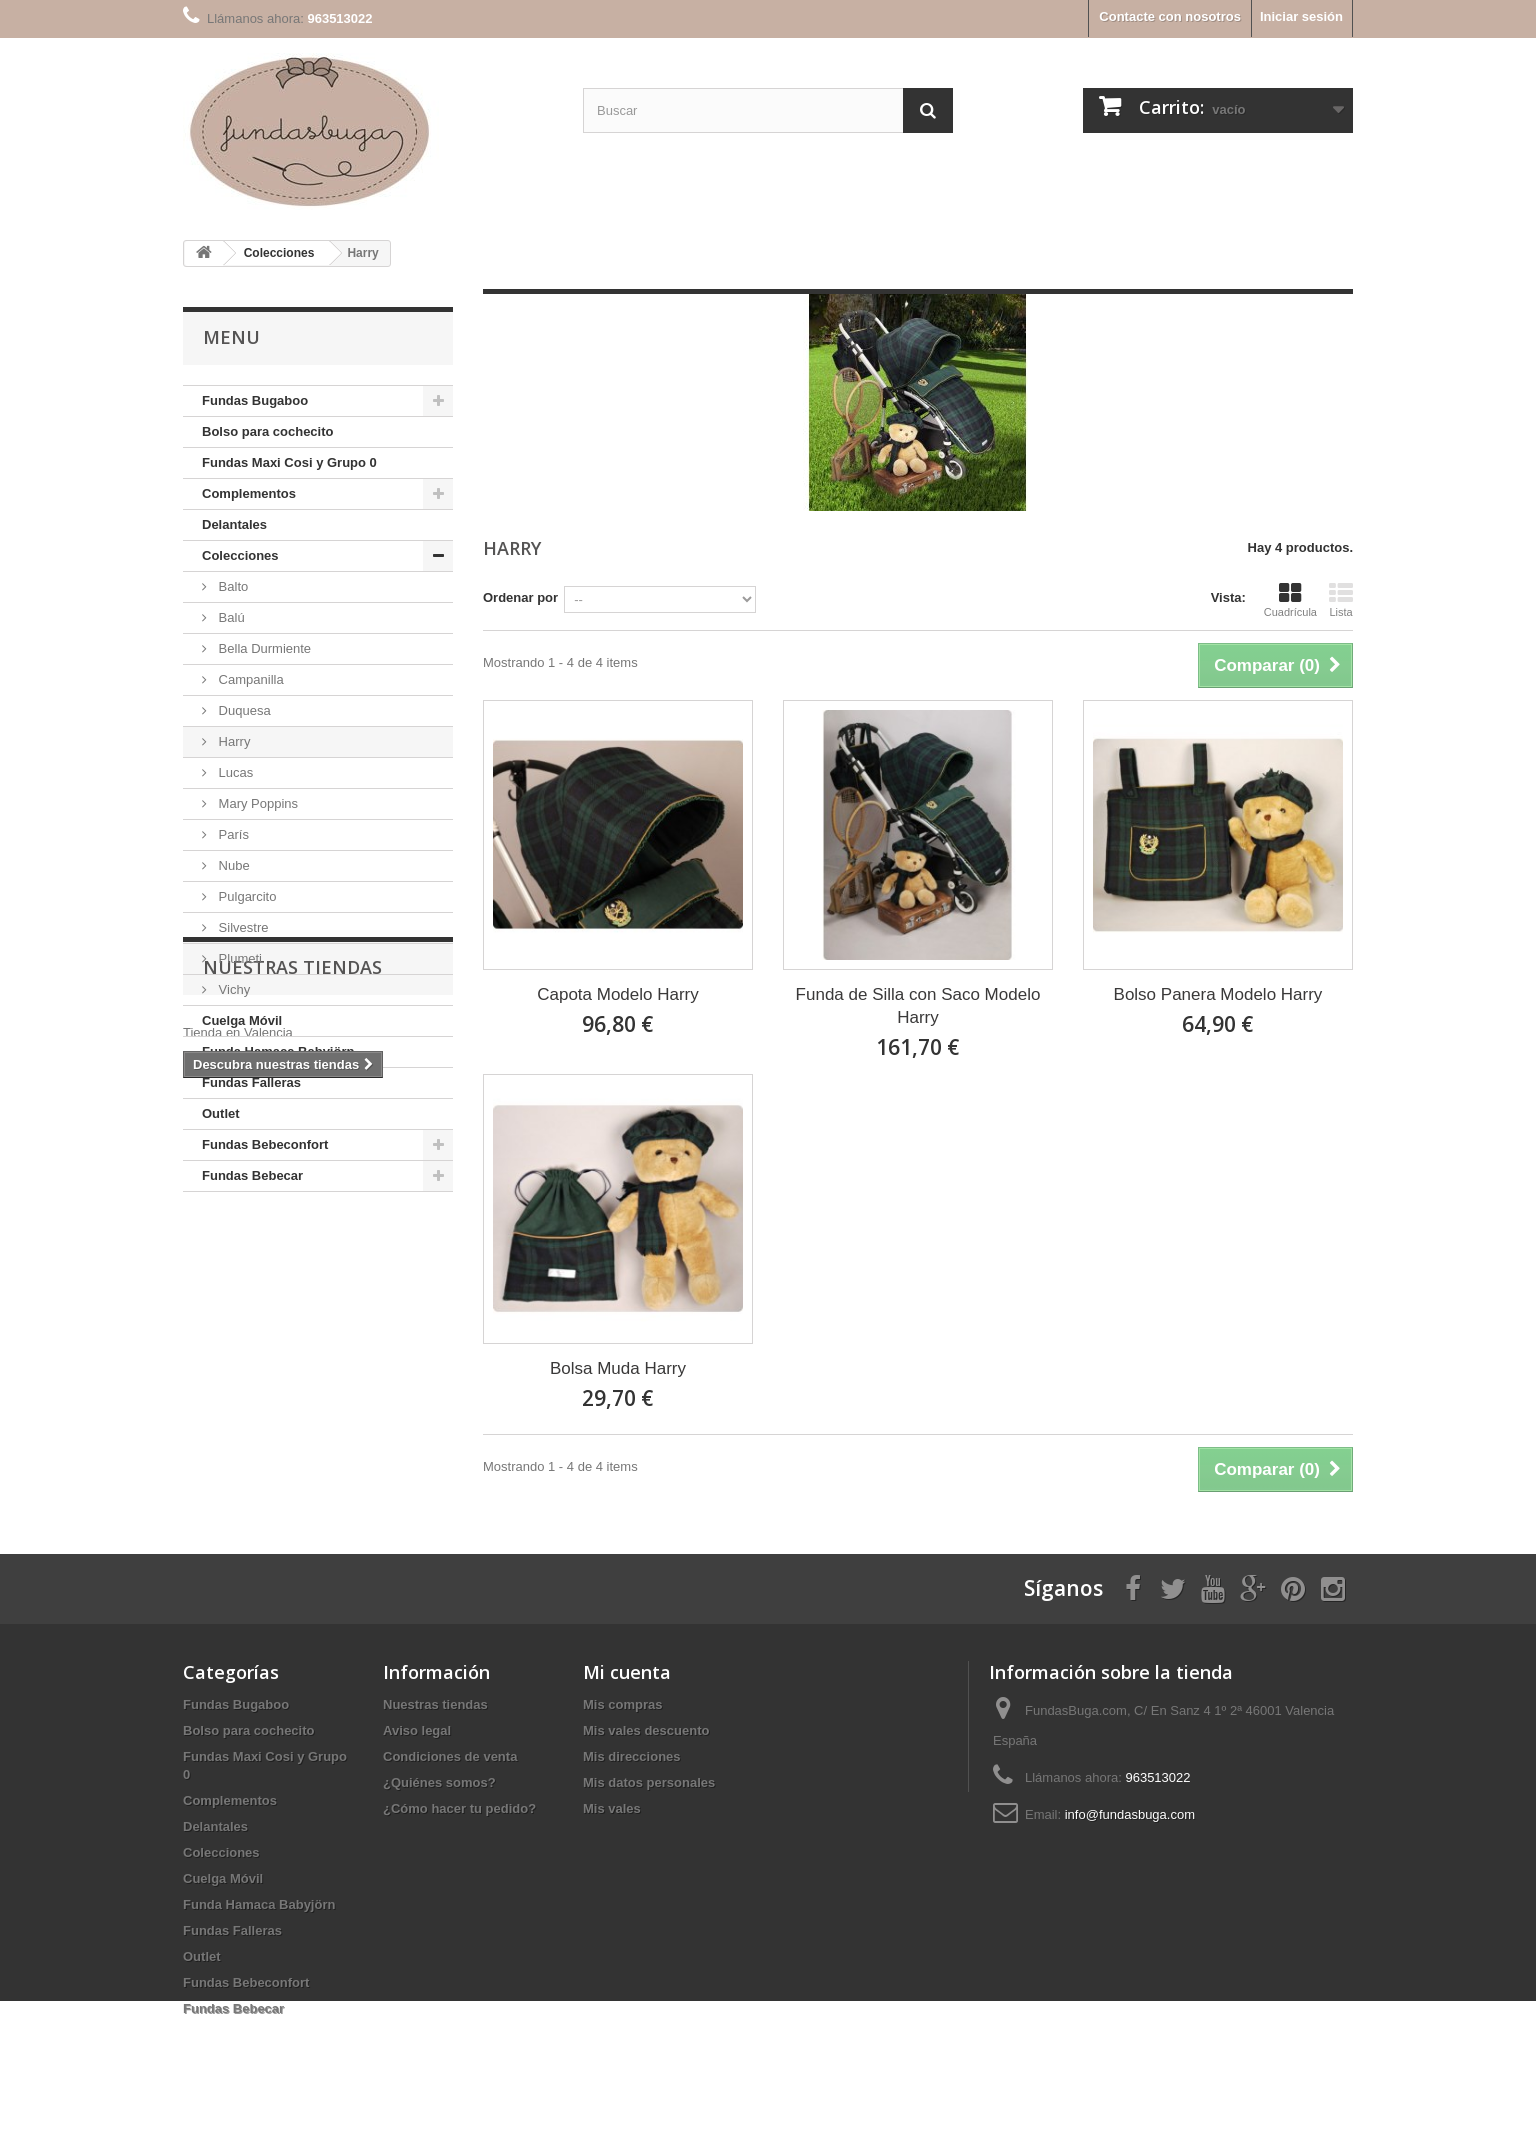 Image resolution: width=1536 pixels, height=2135 pixels. Describe the element at coordinates (232, 834) in the screenshot. I see `París` at that location.